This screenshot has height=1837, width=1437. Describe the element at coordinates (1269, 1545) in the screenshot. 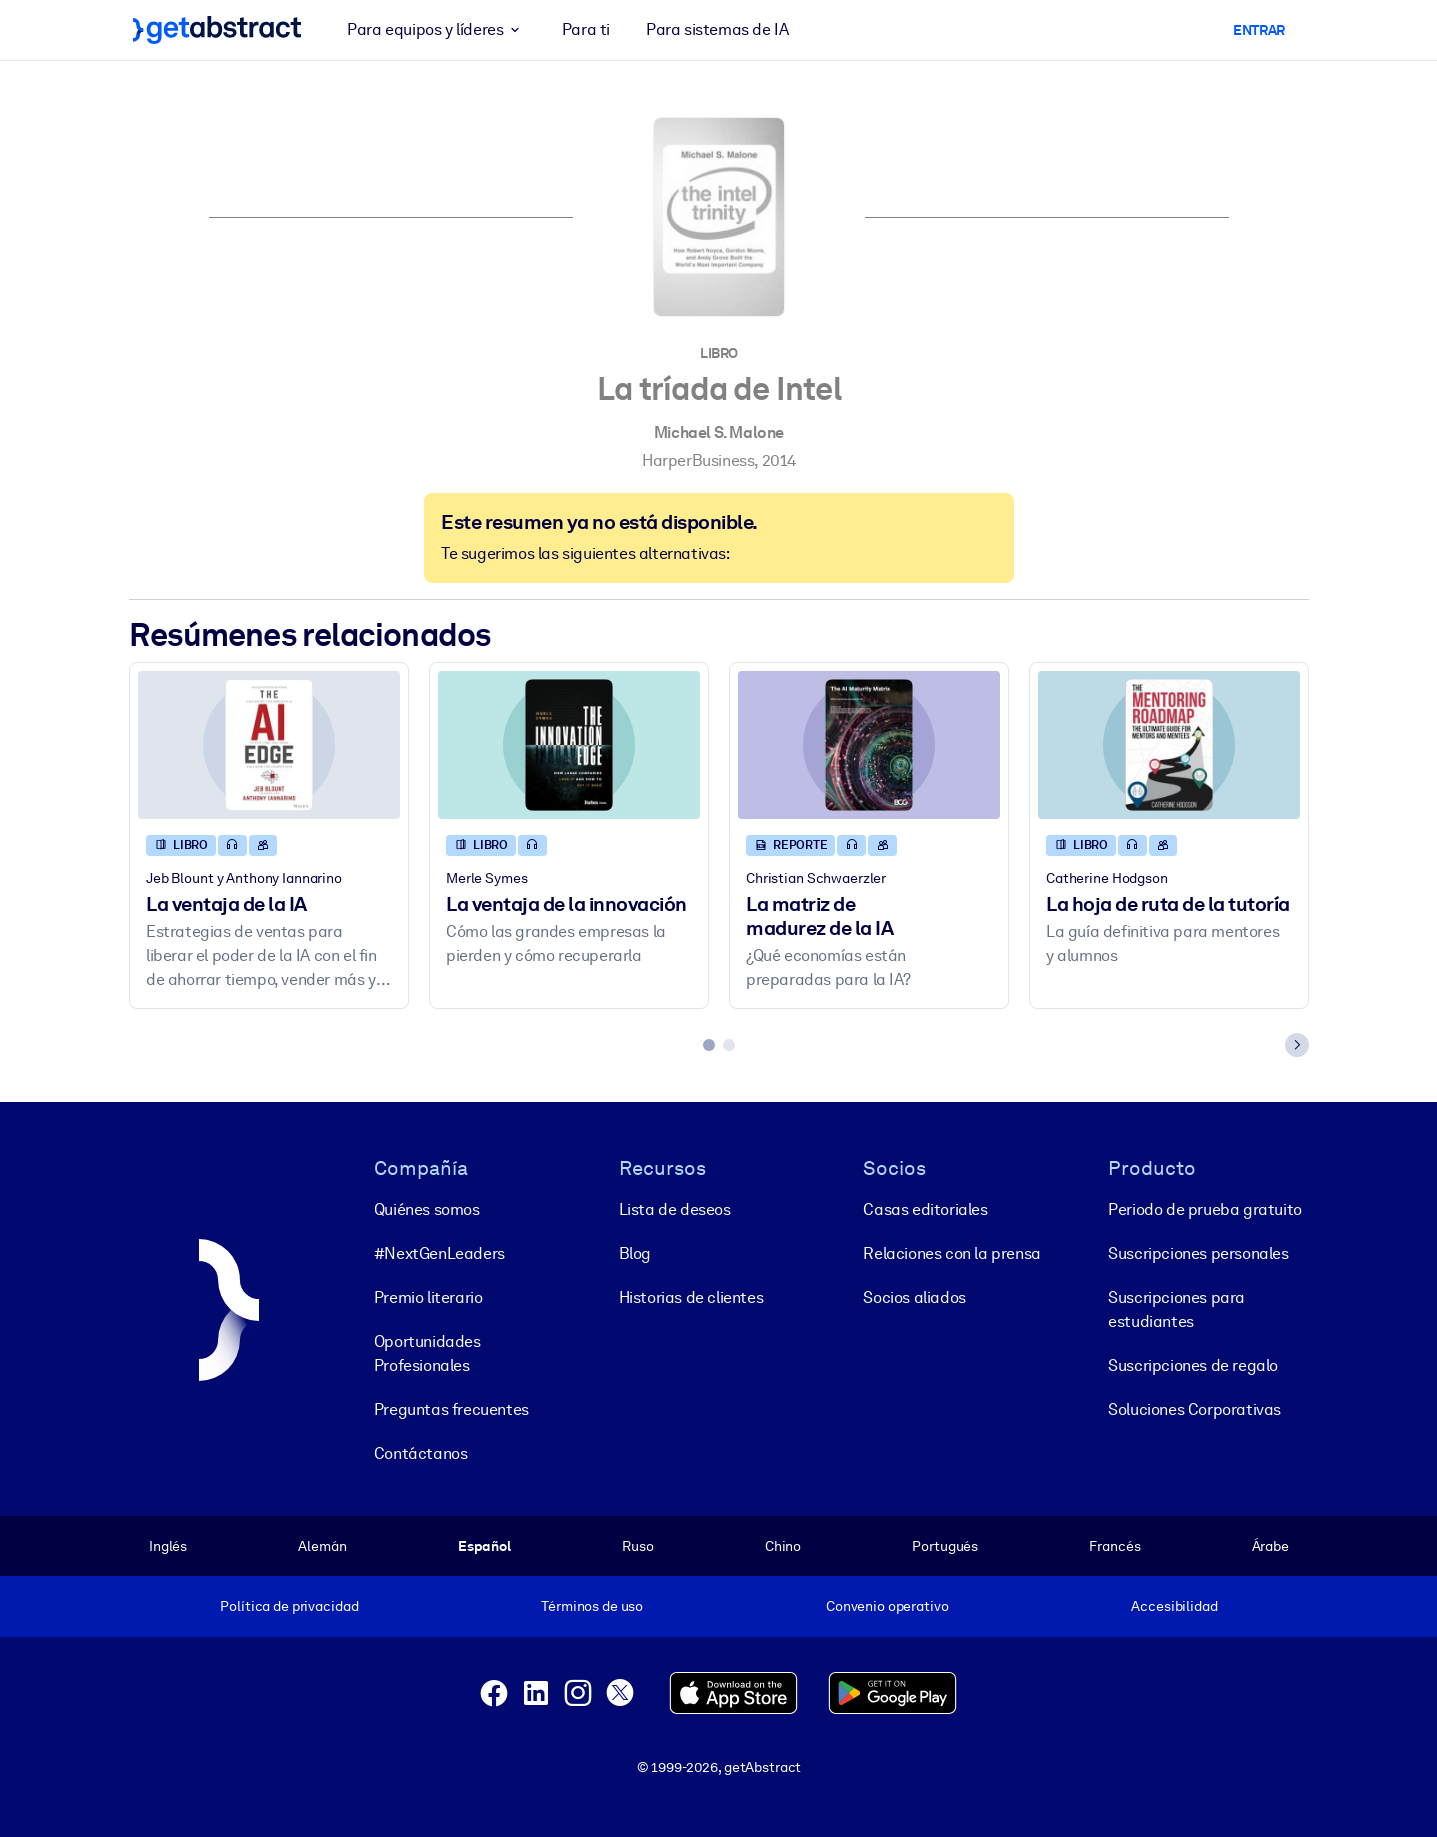

I see `Árabe` at that location.